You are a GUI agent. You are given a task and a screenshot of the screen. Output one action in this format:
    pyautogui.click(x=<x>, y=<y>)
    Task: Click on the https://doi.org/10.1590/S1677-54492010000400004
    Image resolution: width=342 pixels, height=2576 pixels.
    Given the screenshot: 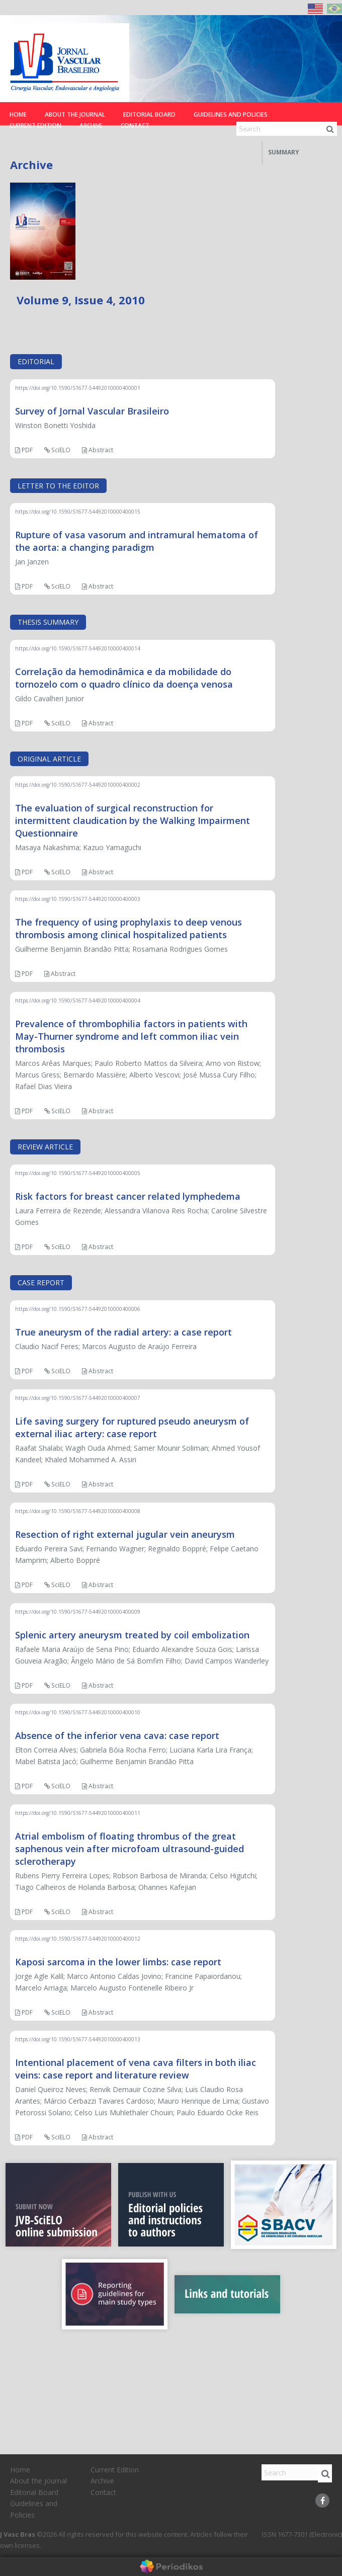 What is the action you would take?
    pyautogui.click(x=77, y=1000)
    